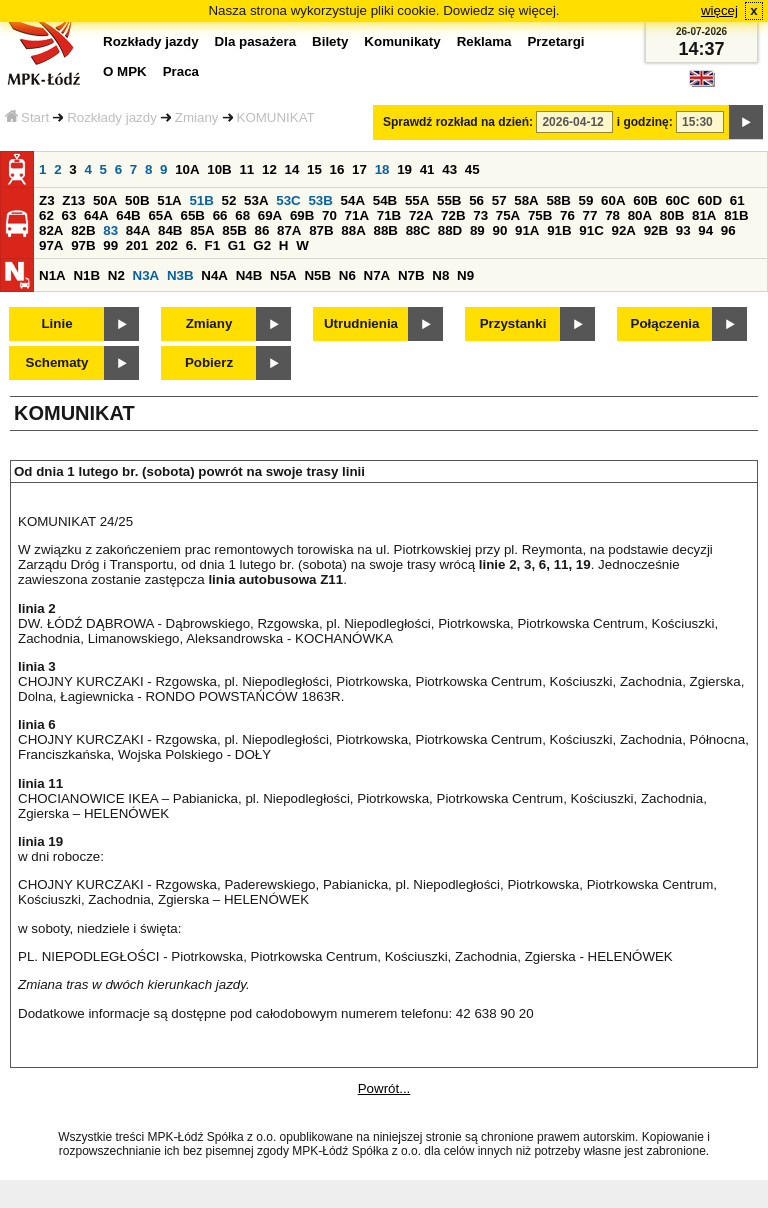  Describe the element at coordinates (613, 200) in the screenshot. I see `60A` at that location.